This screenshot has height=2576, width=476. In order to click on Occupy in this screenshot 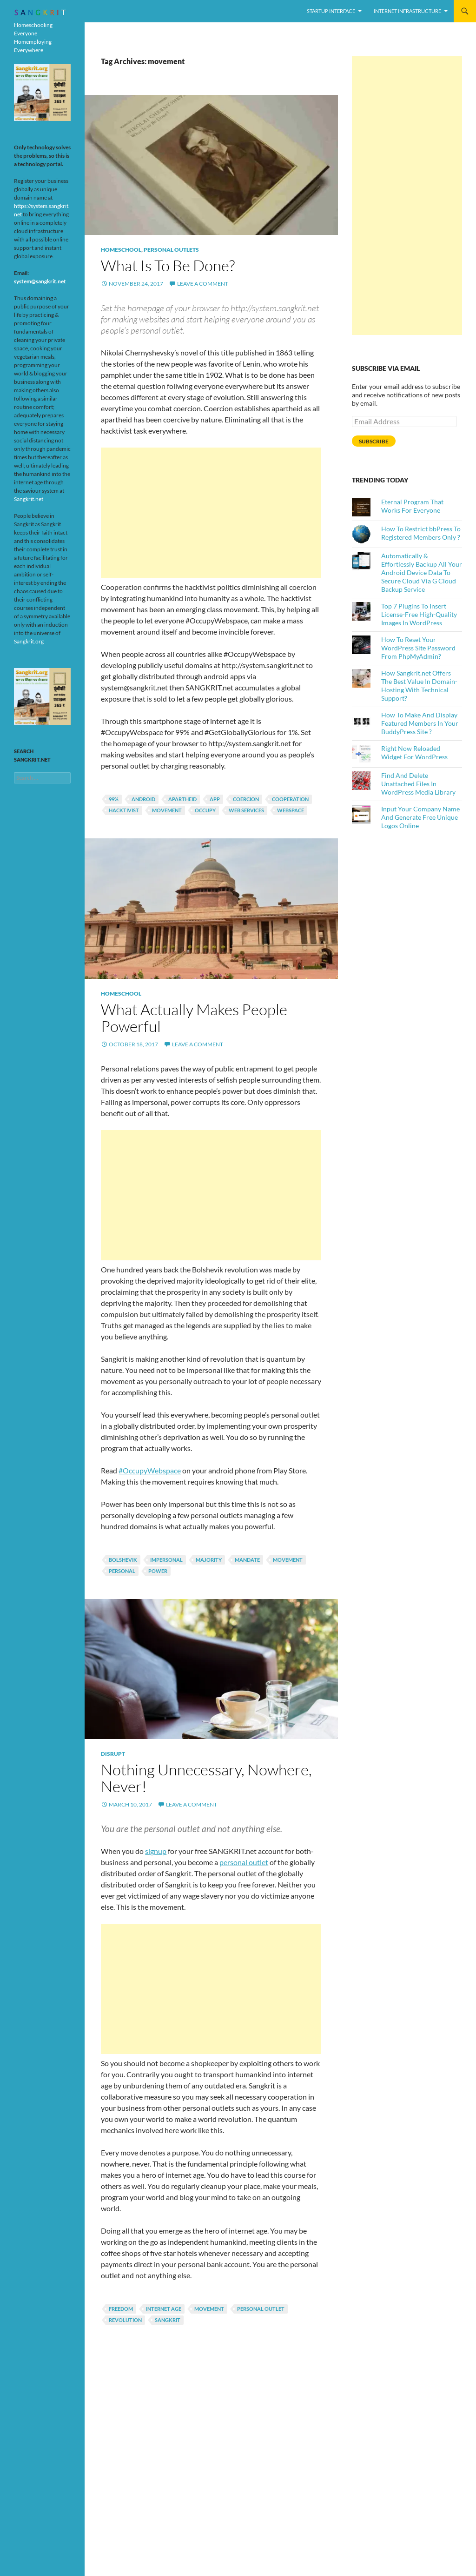, I will do `click(205, 810)`.